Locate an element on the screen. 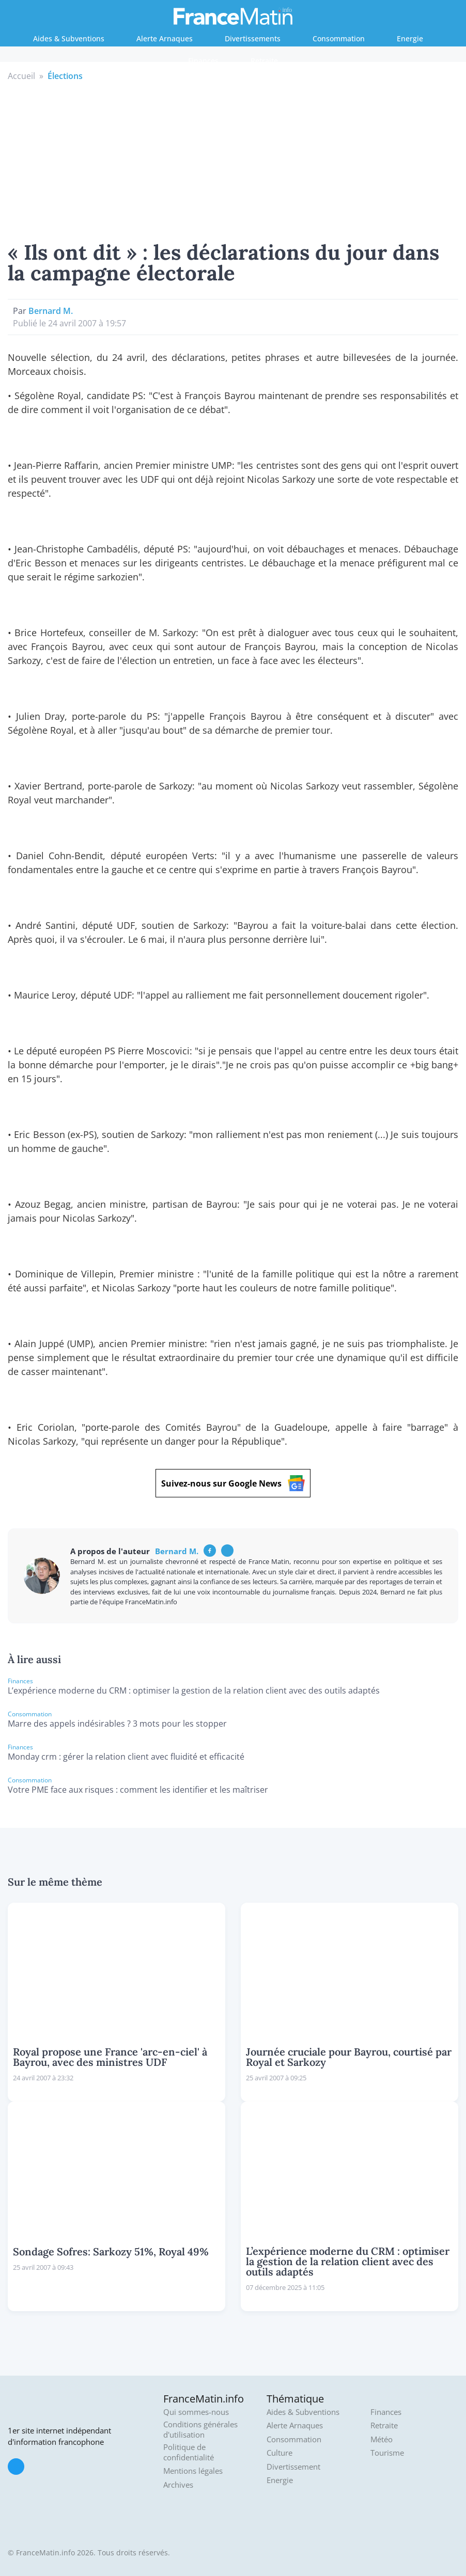 The image size is (466, 2576). Tourisme is located at coordinates (387, 2453).